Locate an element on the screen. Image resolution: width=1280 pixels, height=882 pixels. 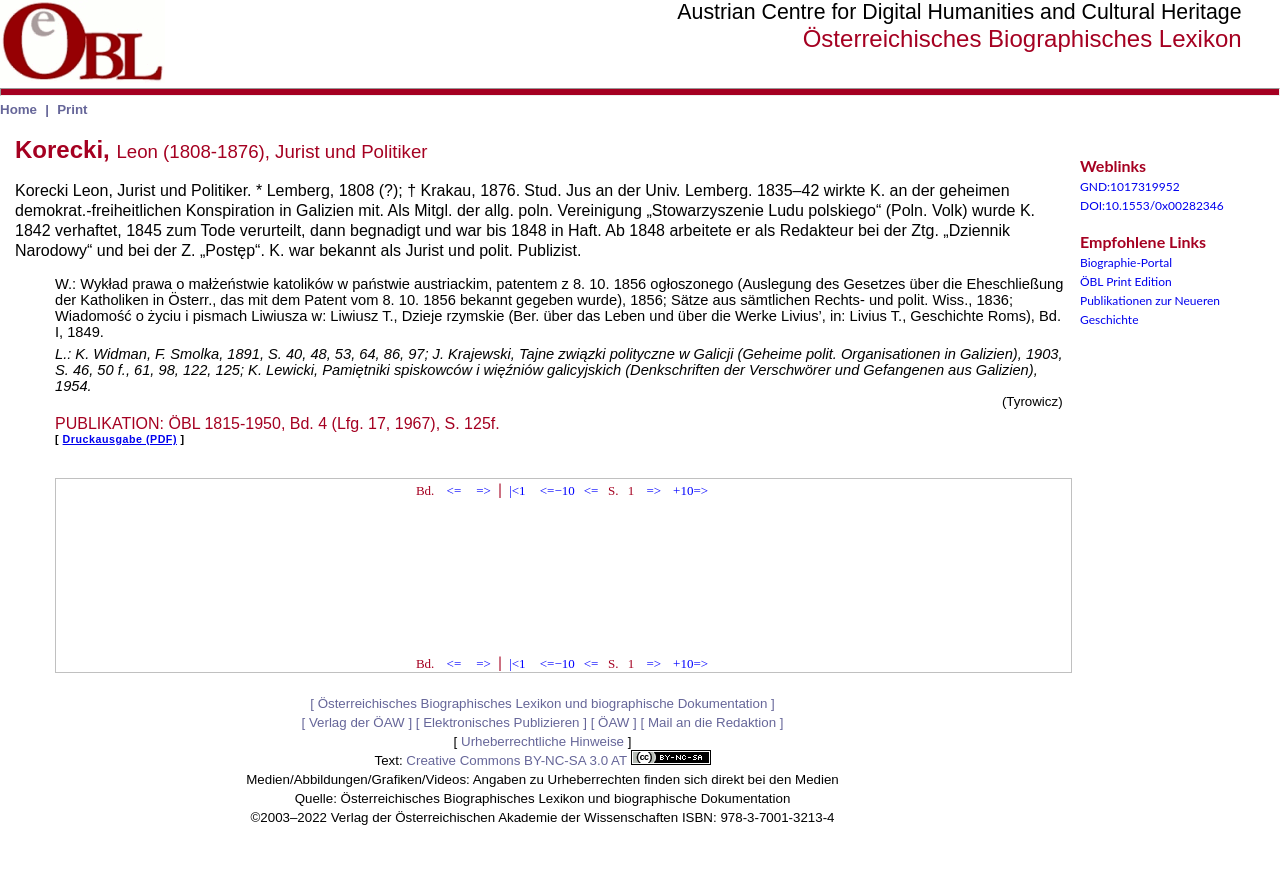
<=−10 is located at coordinates (557, 490).